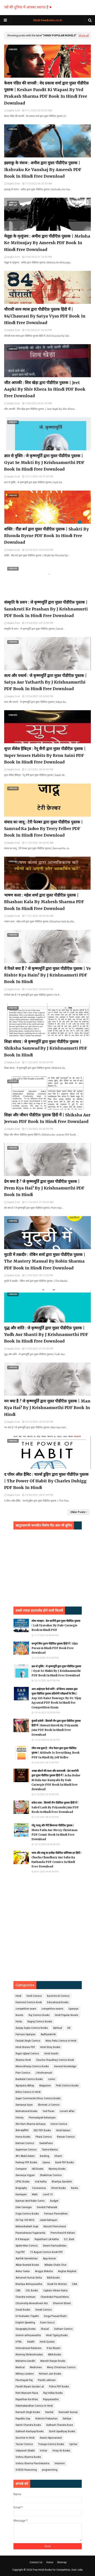  Describe the element at coordinates (28, 2092) in the screenshot. I see `Billoo Comics in Hindi` at that location.